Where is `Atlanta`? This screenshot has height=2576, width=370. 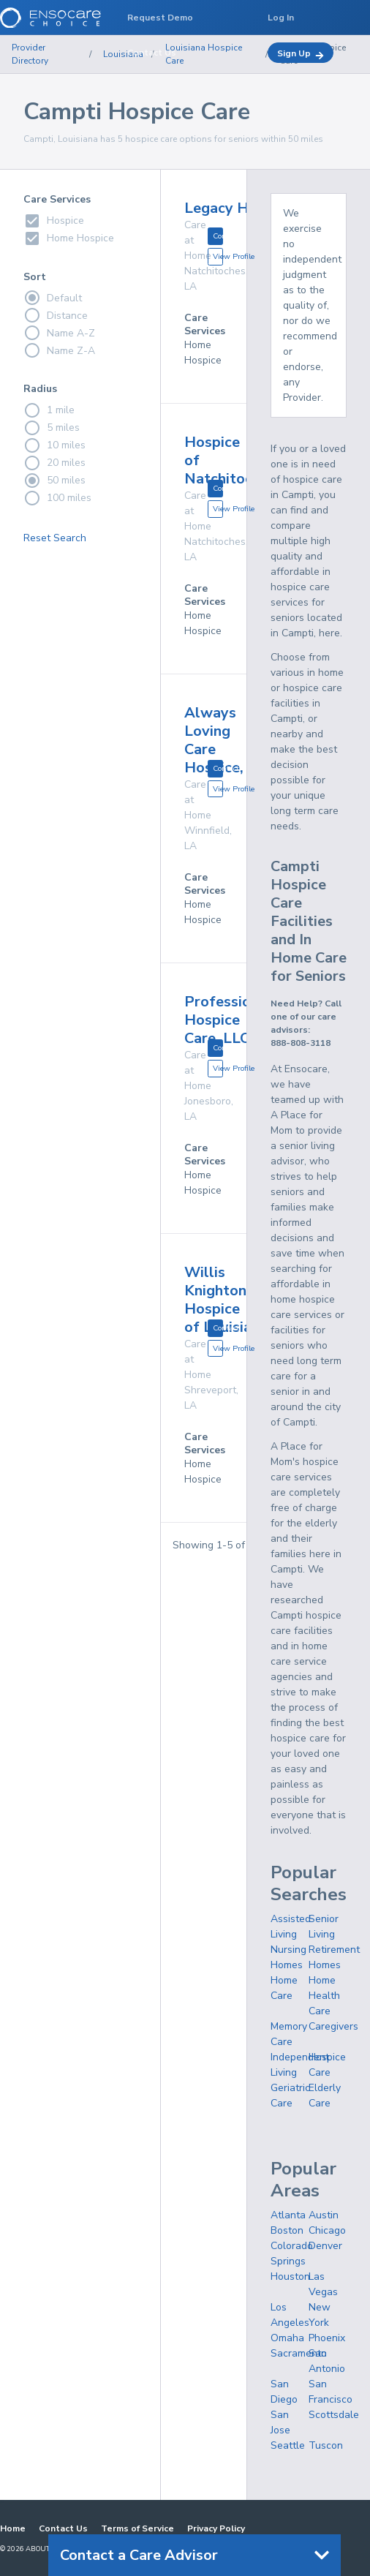 Atlanta is located at coordinates (288, 2215).